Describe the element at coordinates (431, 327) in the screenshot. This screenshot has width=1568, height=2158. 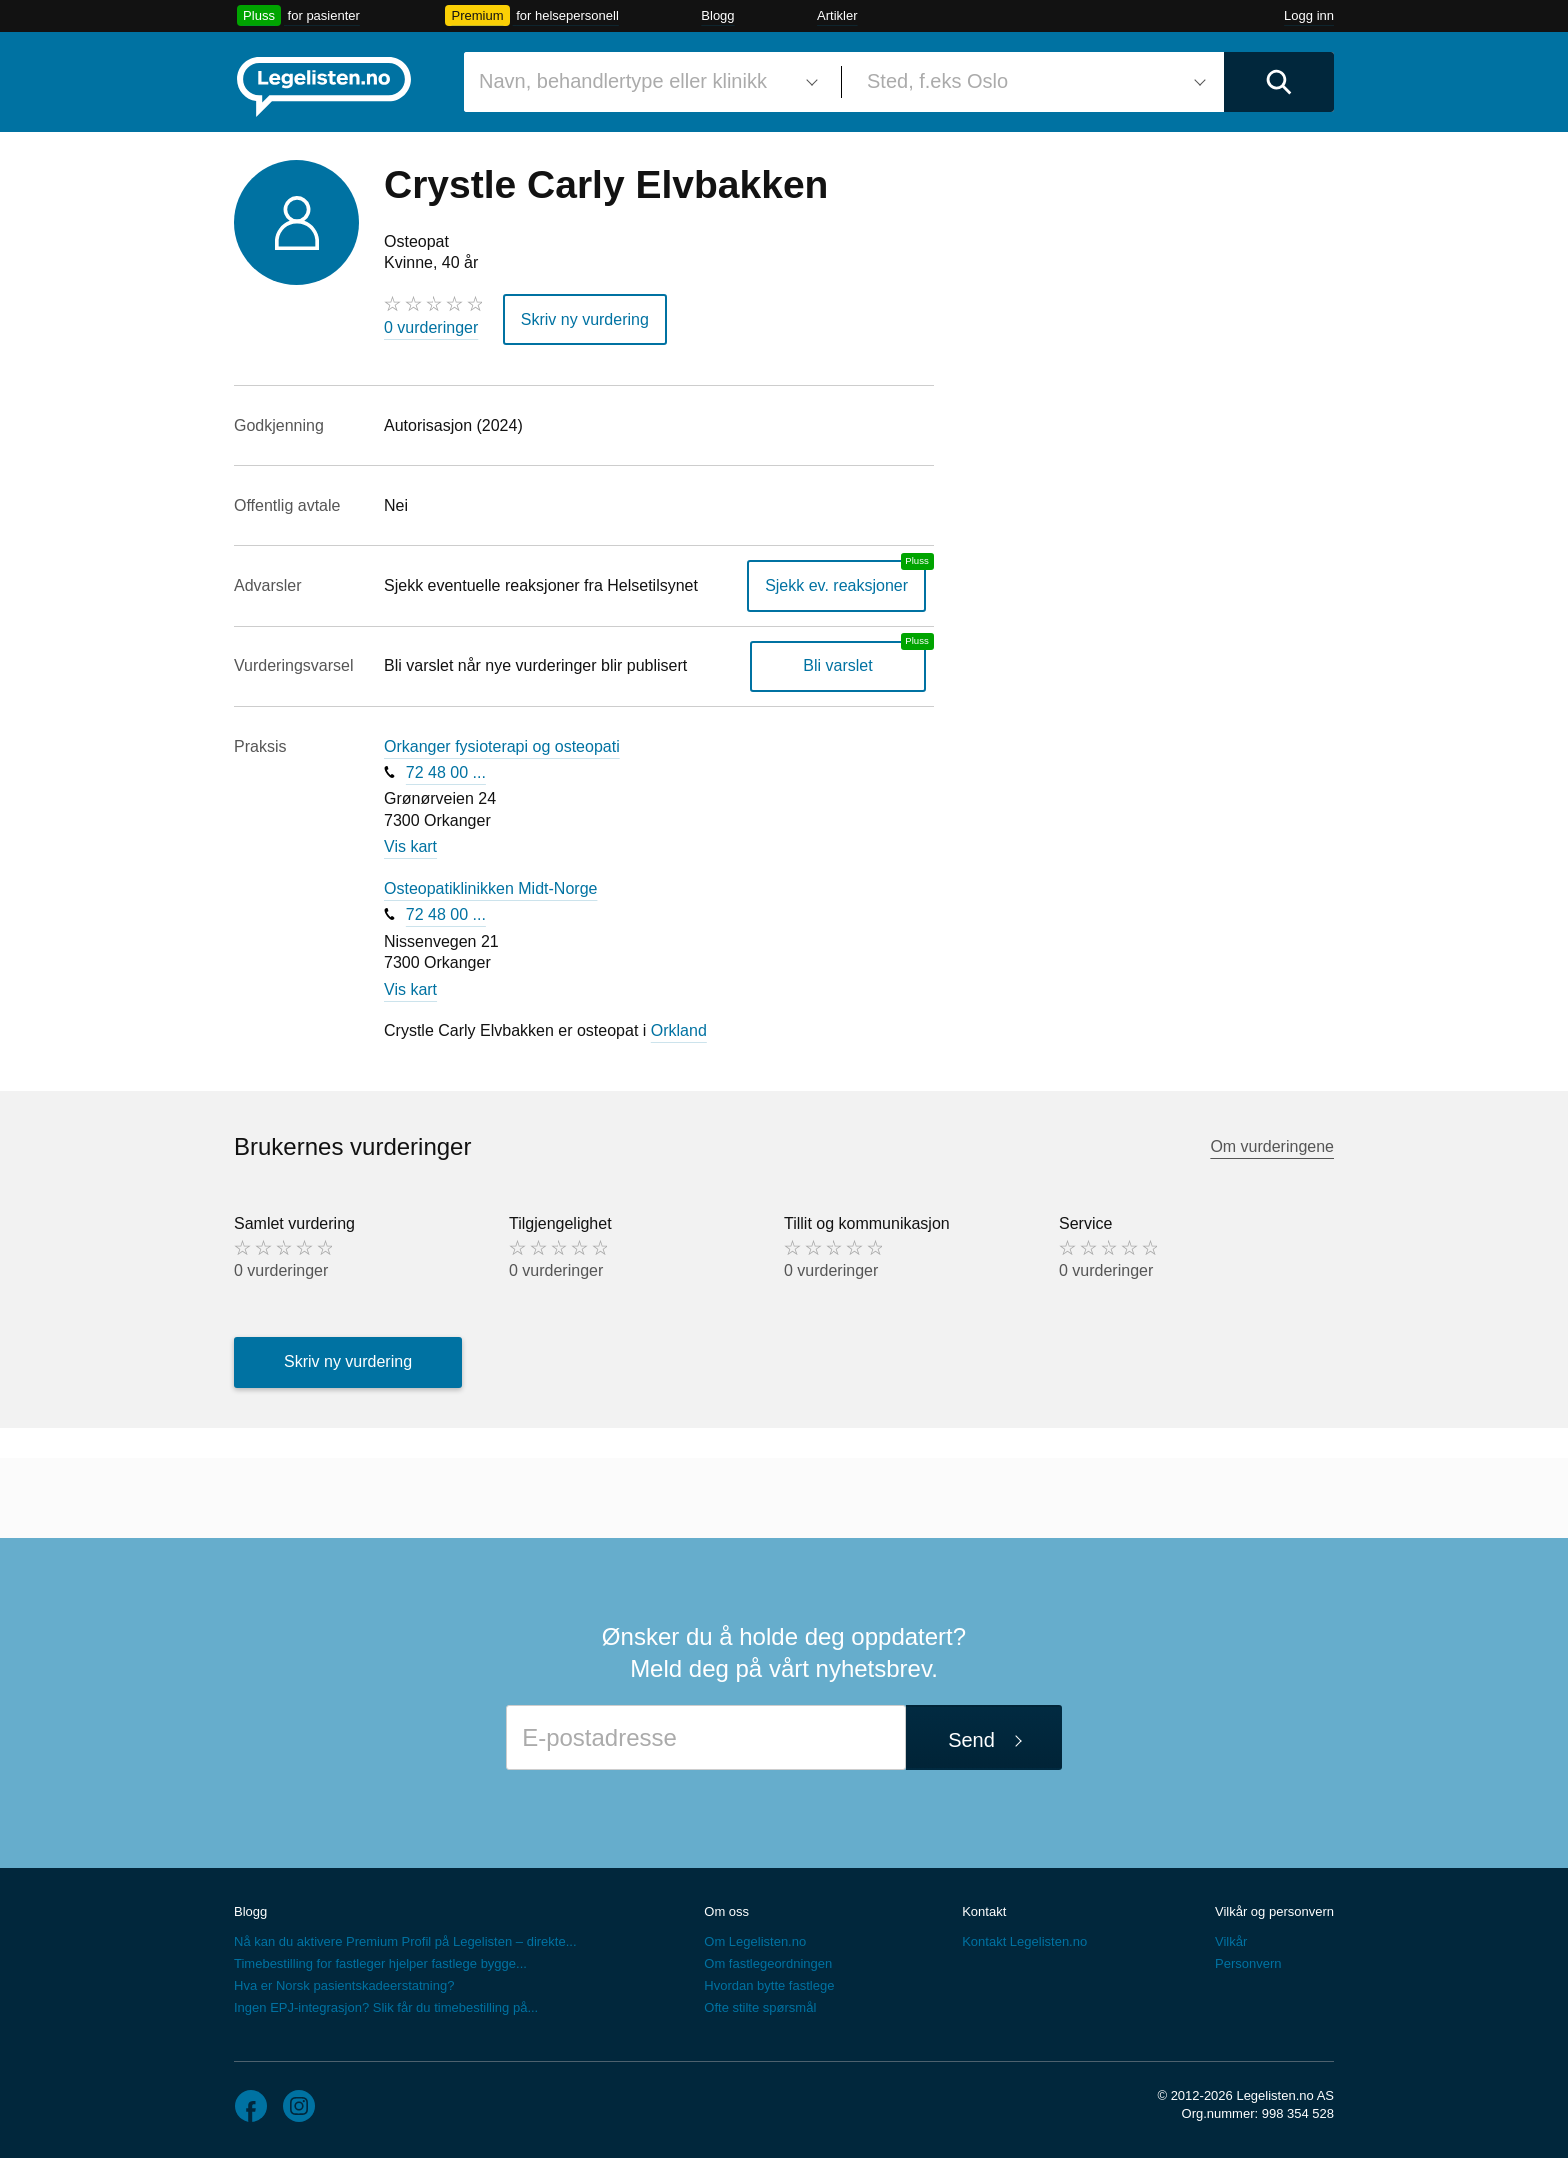
I see `0 vurderinger [0 vurderinger. Hopp til brukernes vurderinger]` at that location.